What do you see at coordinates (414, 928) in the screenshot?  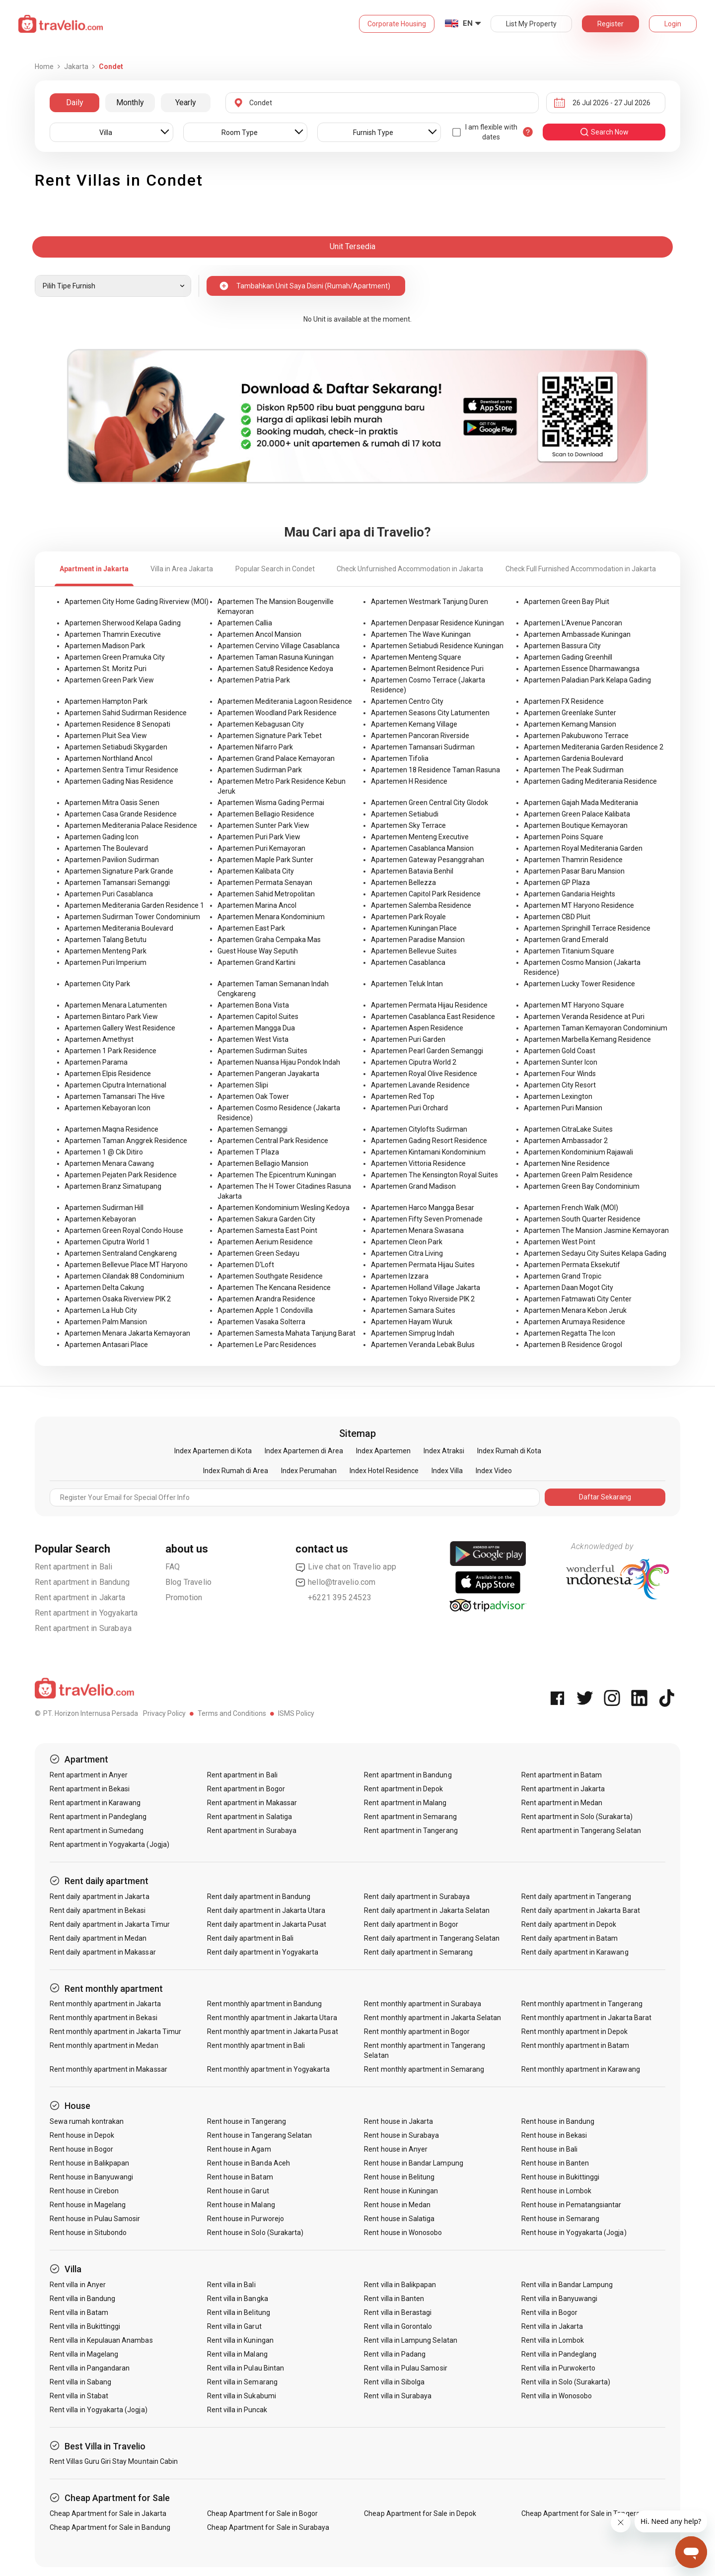 I see `Apartemen Kuningan Place` at bounding box center [414, 928].